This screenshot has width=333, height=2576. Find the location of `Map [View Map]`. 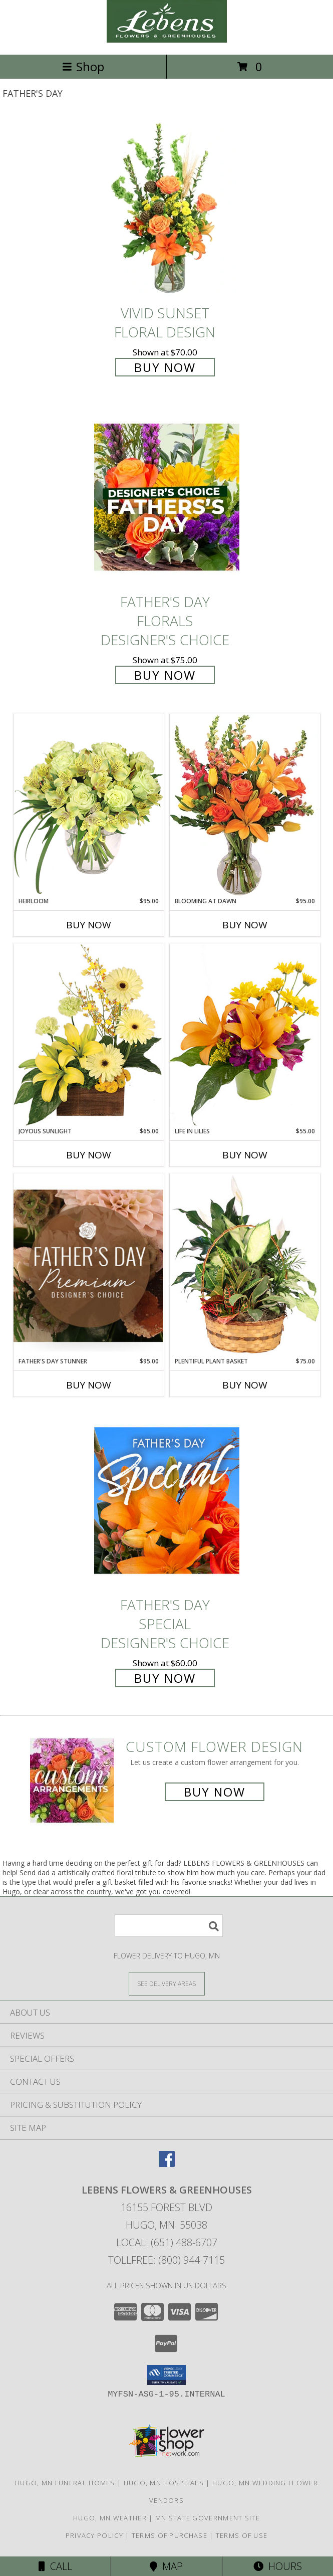

Map [View Map] is located at coordinates (166, 2566).